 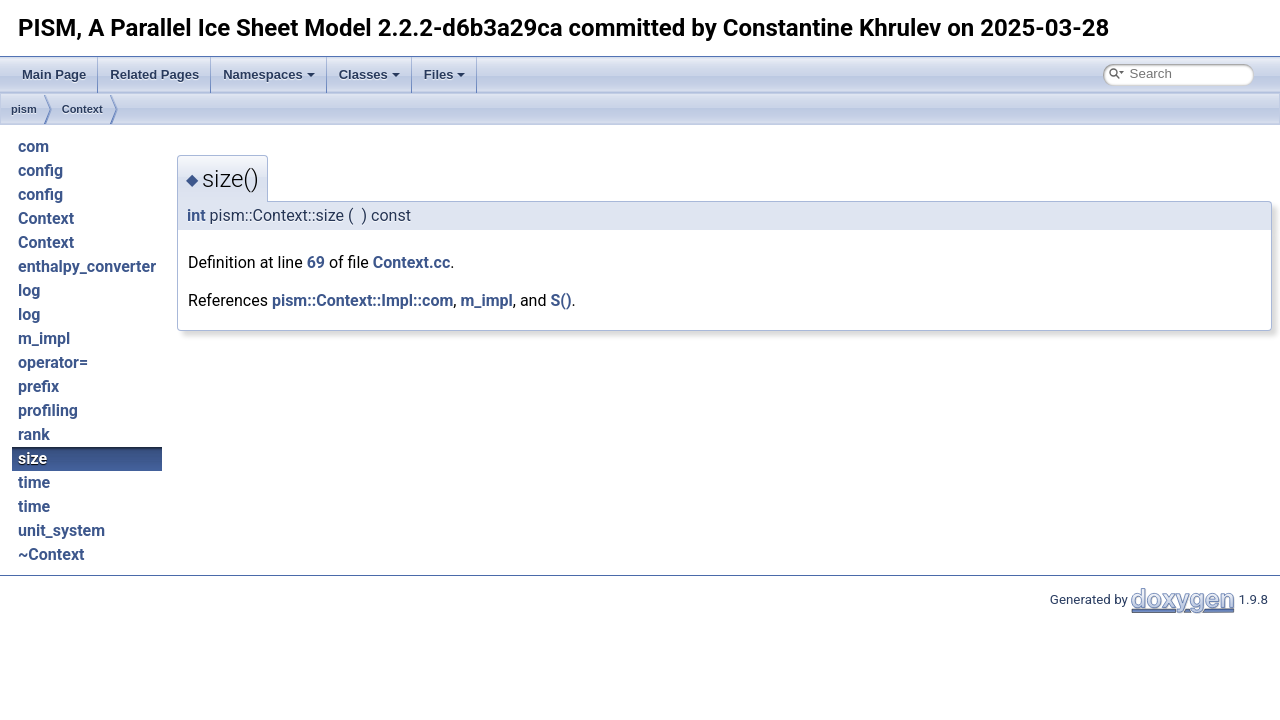 I want to click on Main Page, so click(x=54, y=74).